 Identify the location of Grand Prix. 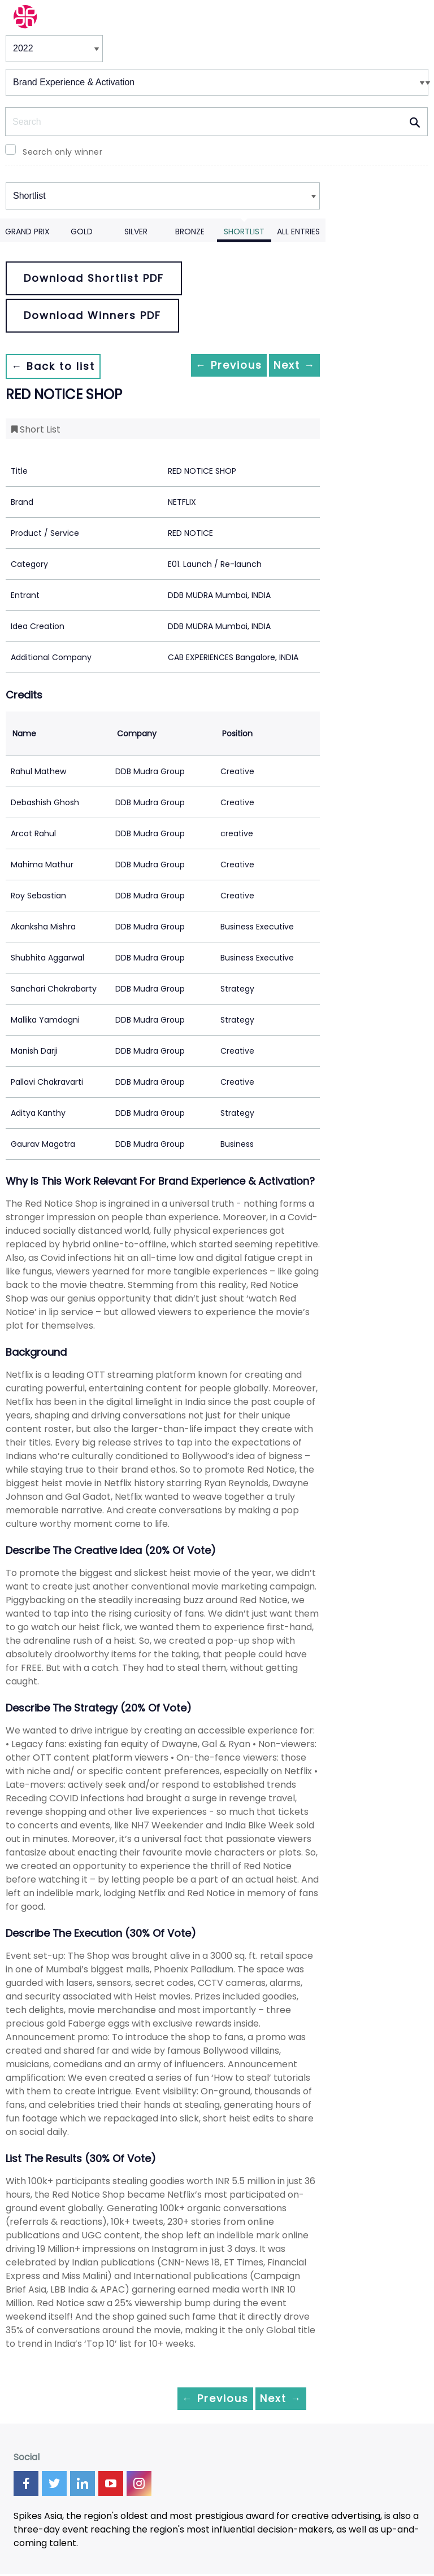
(27, 231).